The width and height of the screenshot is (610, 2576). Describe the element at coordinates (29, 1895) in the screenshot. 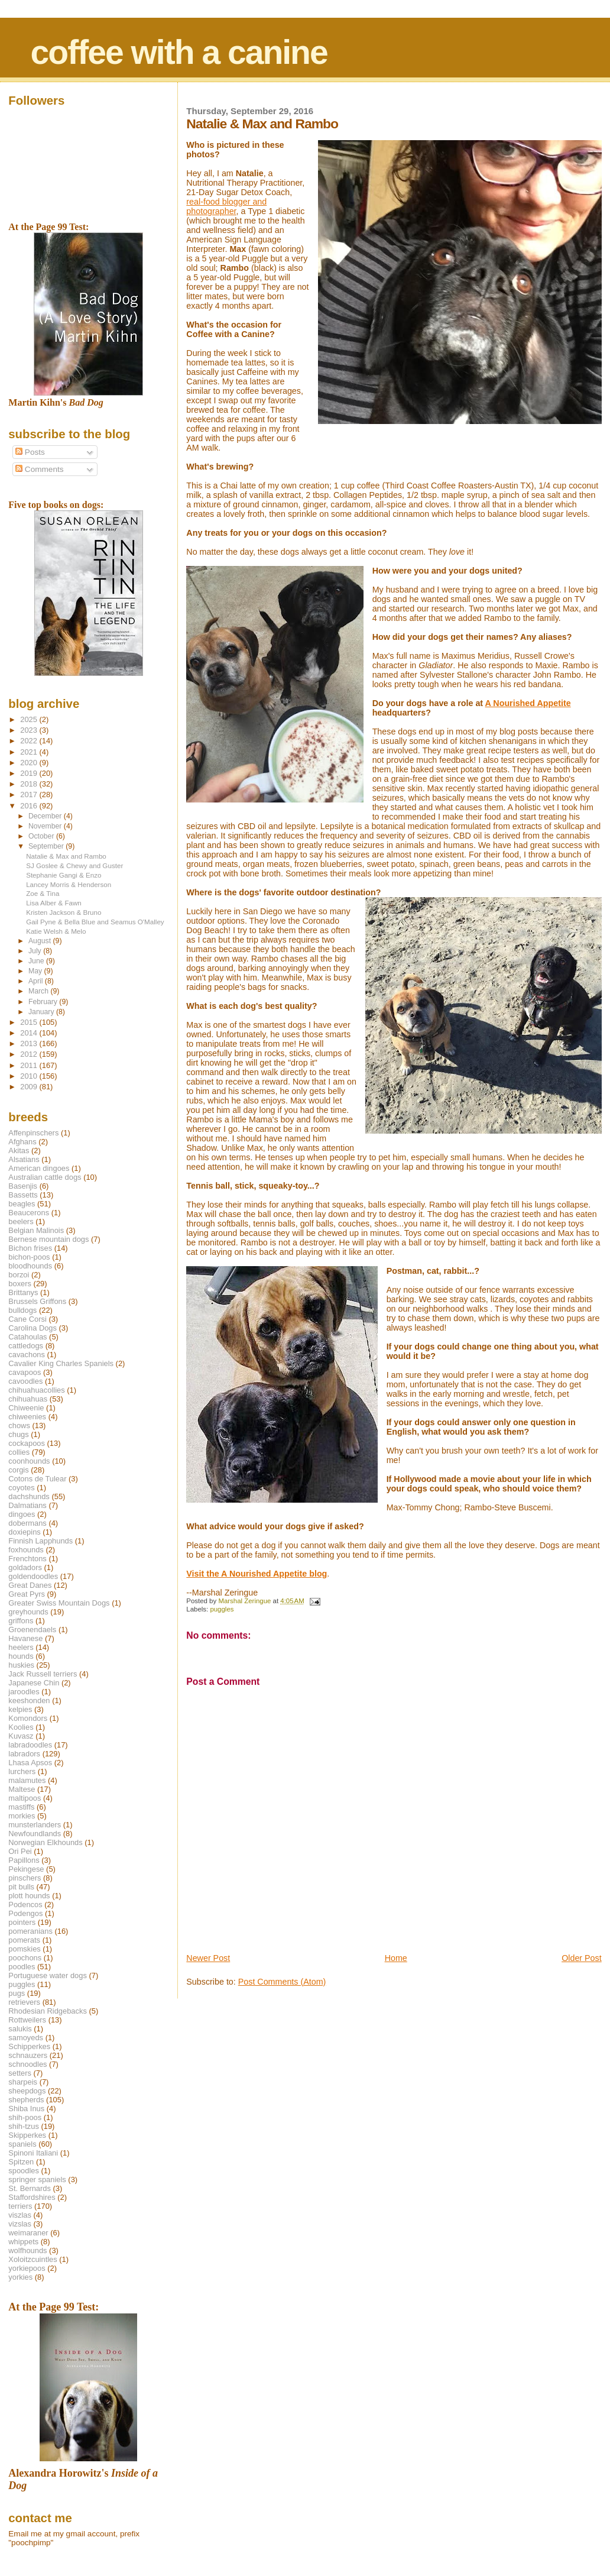

I see `plott hounds` at that location.